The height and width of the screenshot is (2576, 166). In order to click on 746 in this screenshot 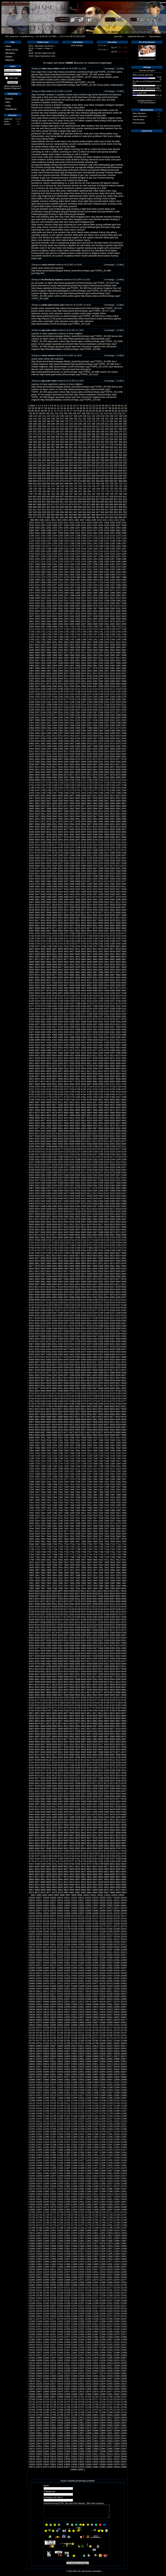, I will do `click(84, 488)`.